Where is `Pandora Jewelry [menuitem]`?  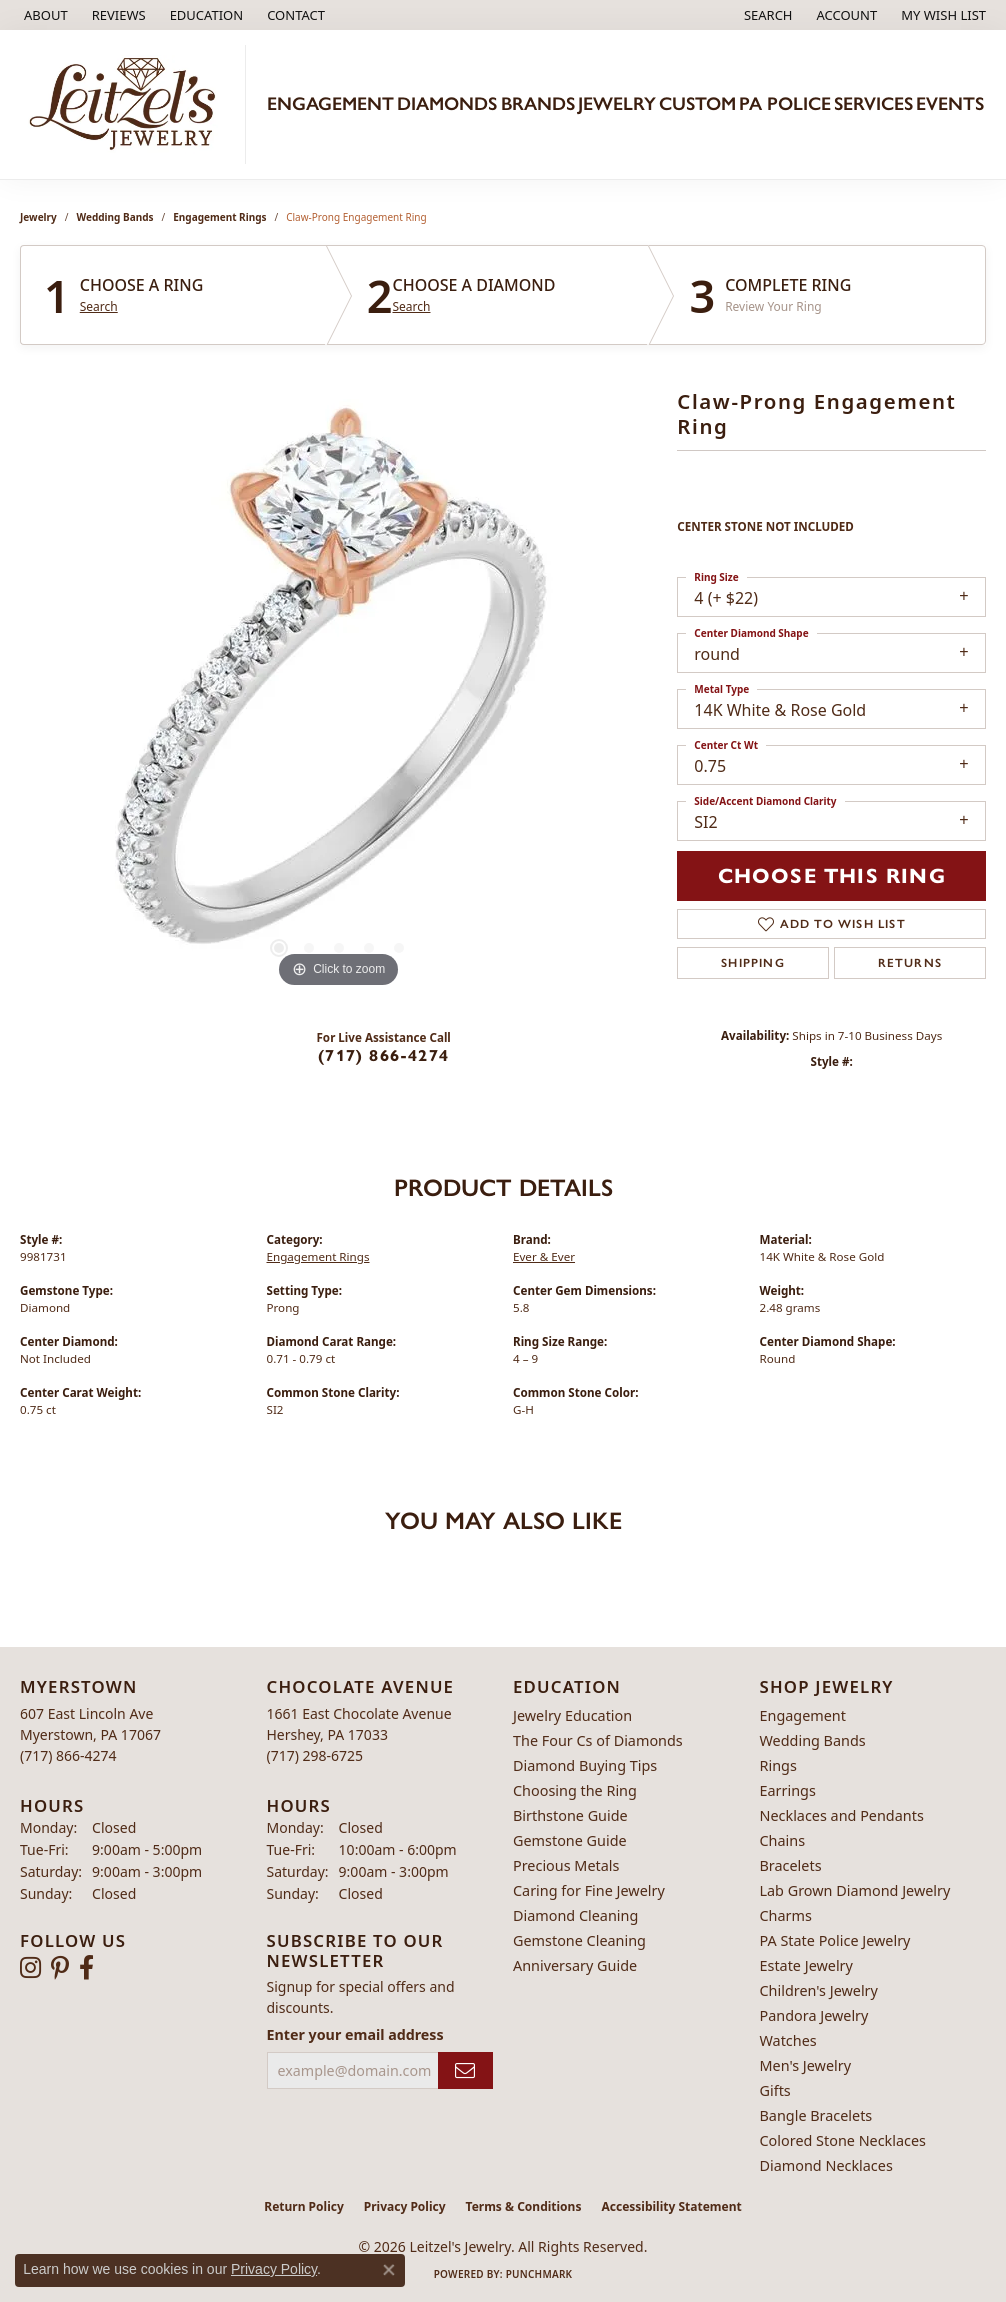
Pandora Jewelry [menuitem] is located at coordinates (814, 2015).